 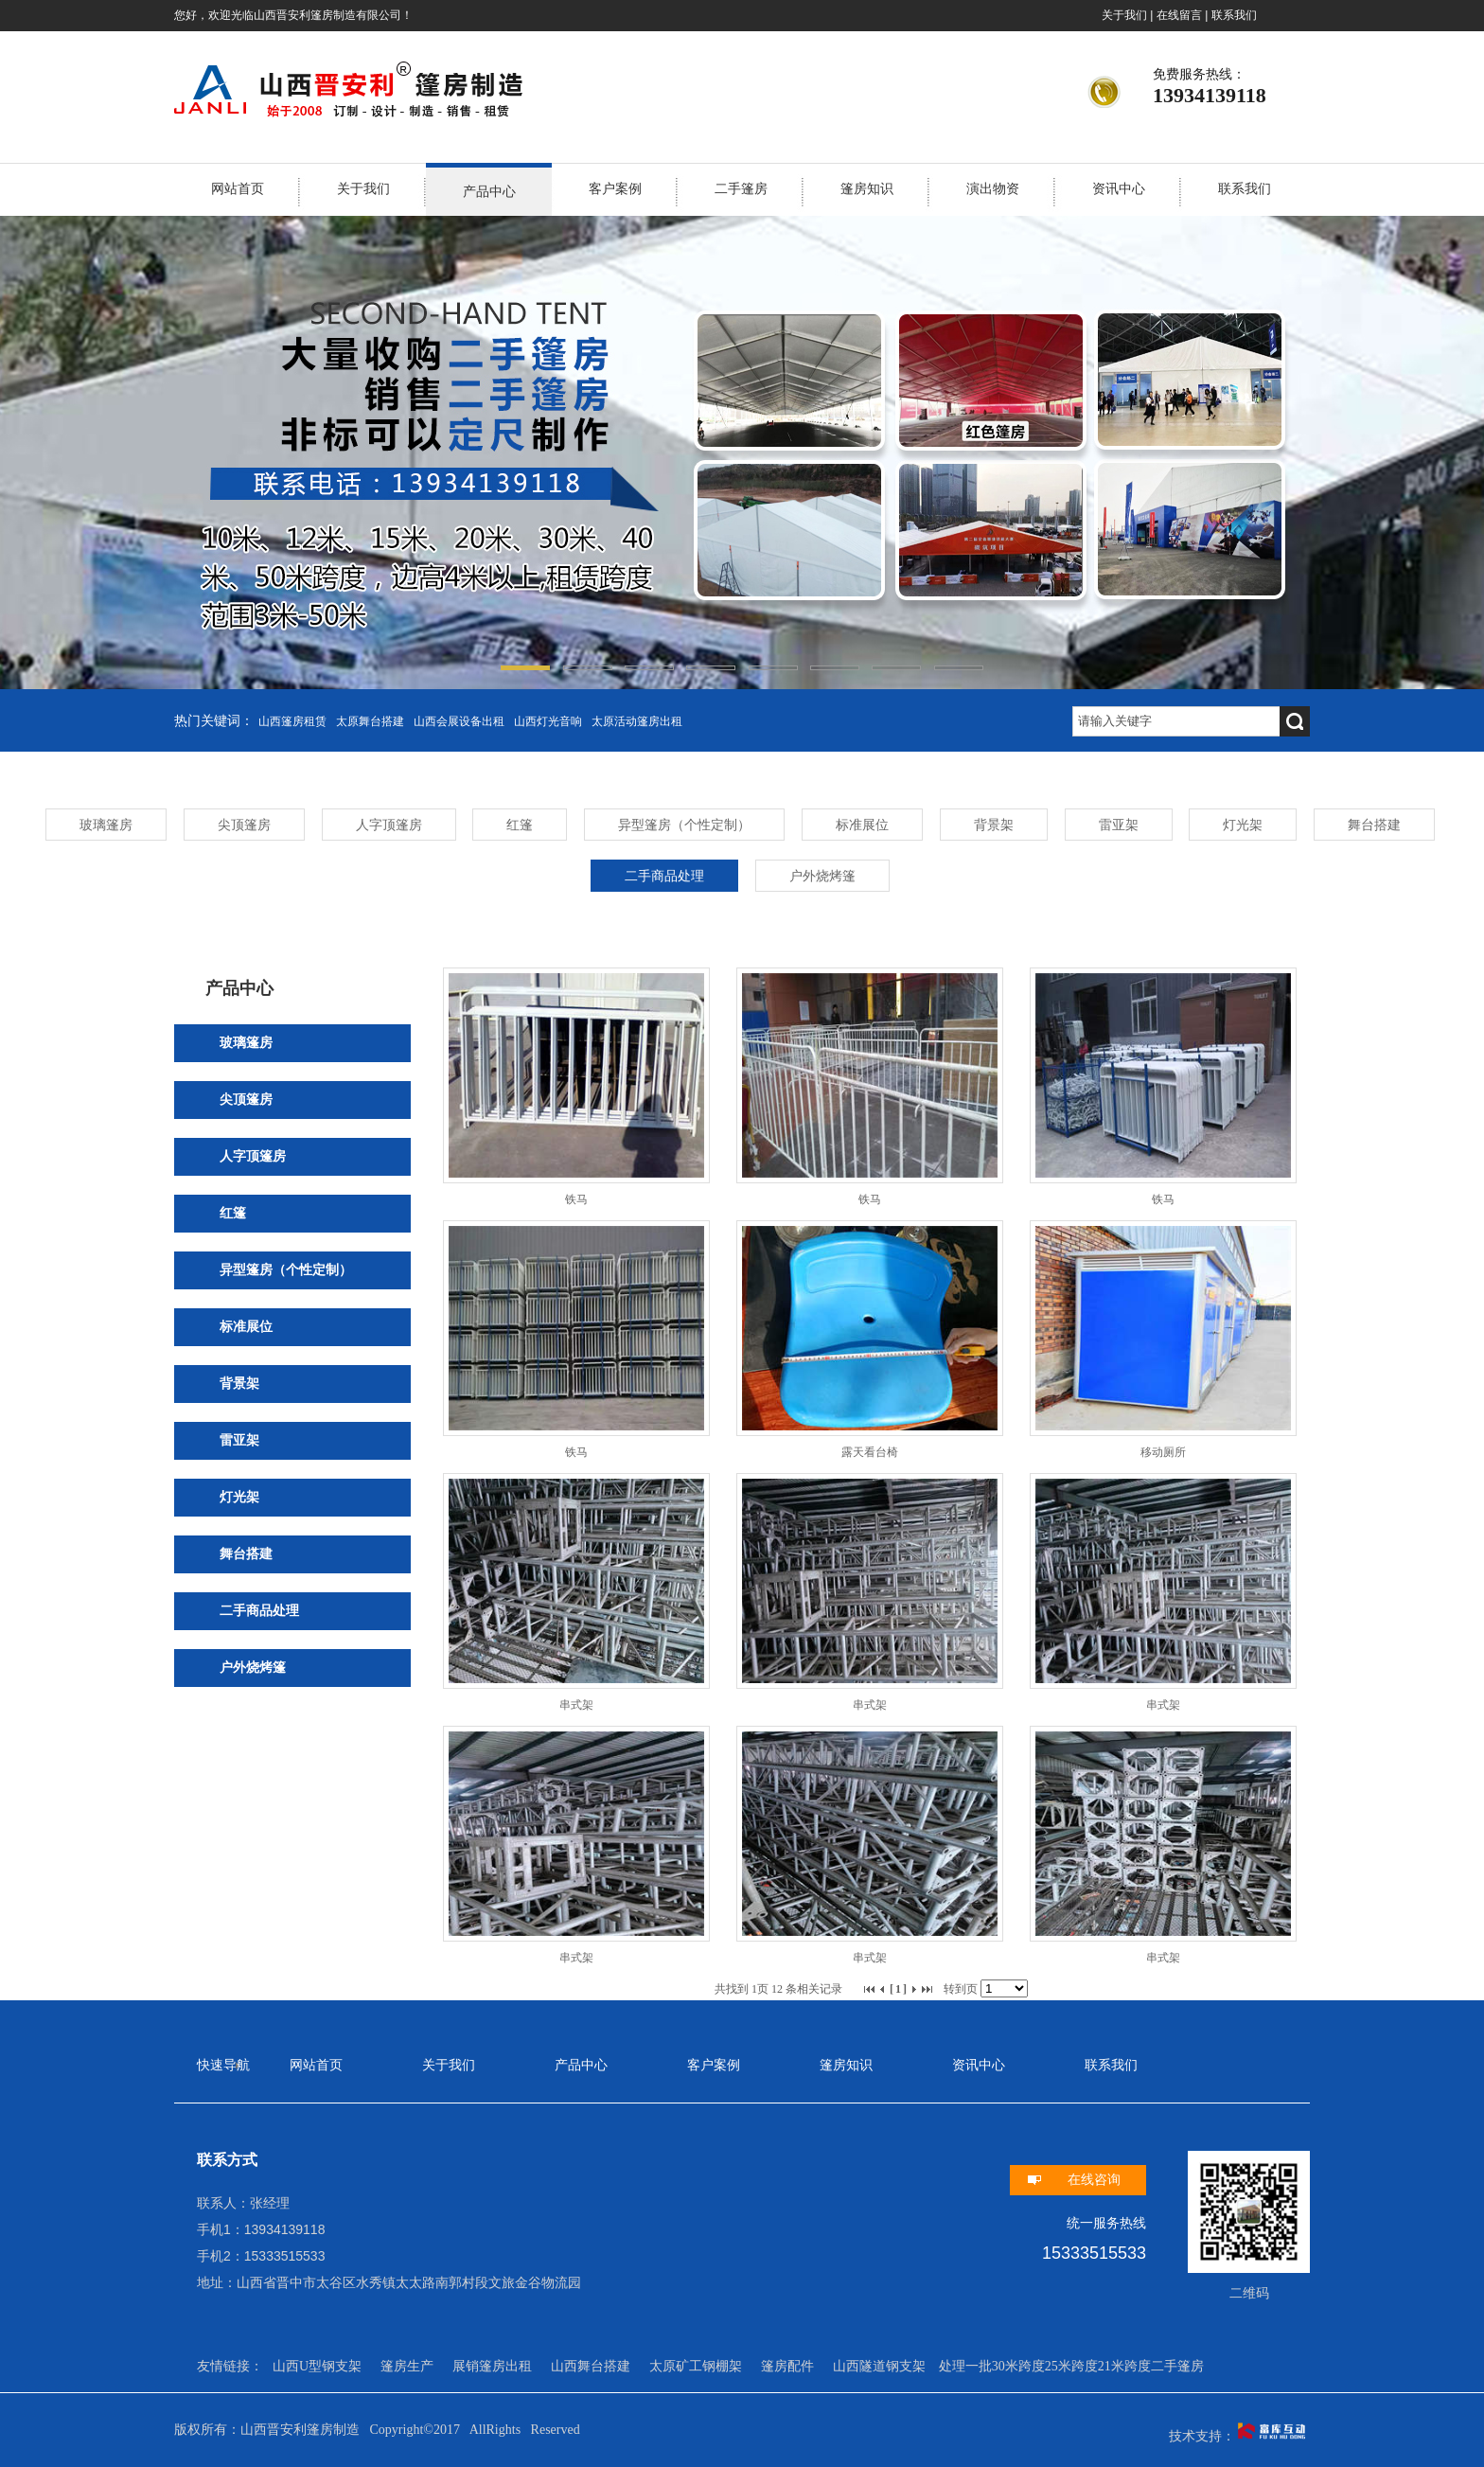 What do you see at coordinates (548, 721) in the screenshot?
I see `山西灯光音响` at bounding box center [548, 721].